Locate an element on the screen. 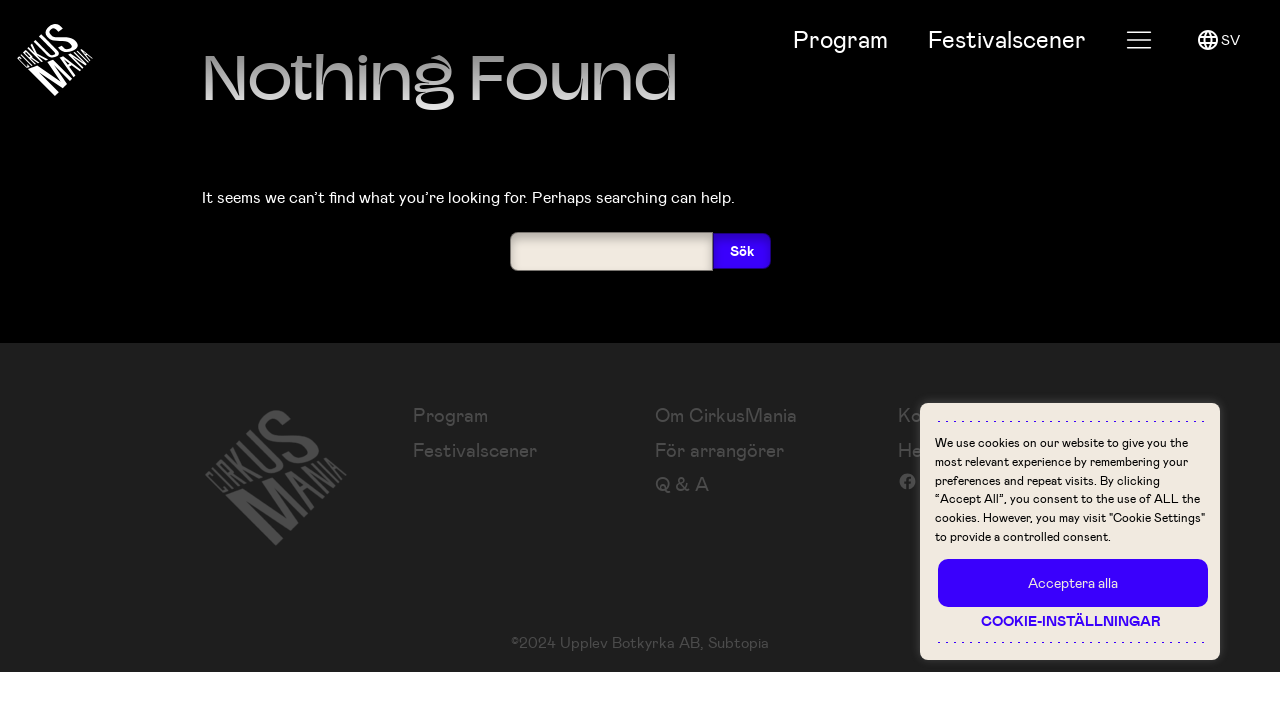  Cookie-inställningar [button] is located at coordinates (1071, 621).